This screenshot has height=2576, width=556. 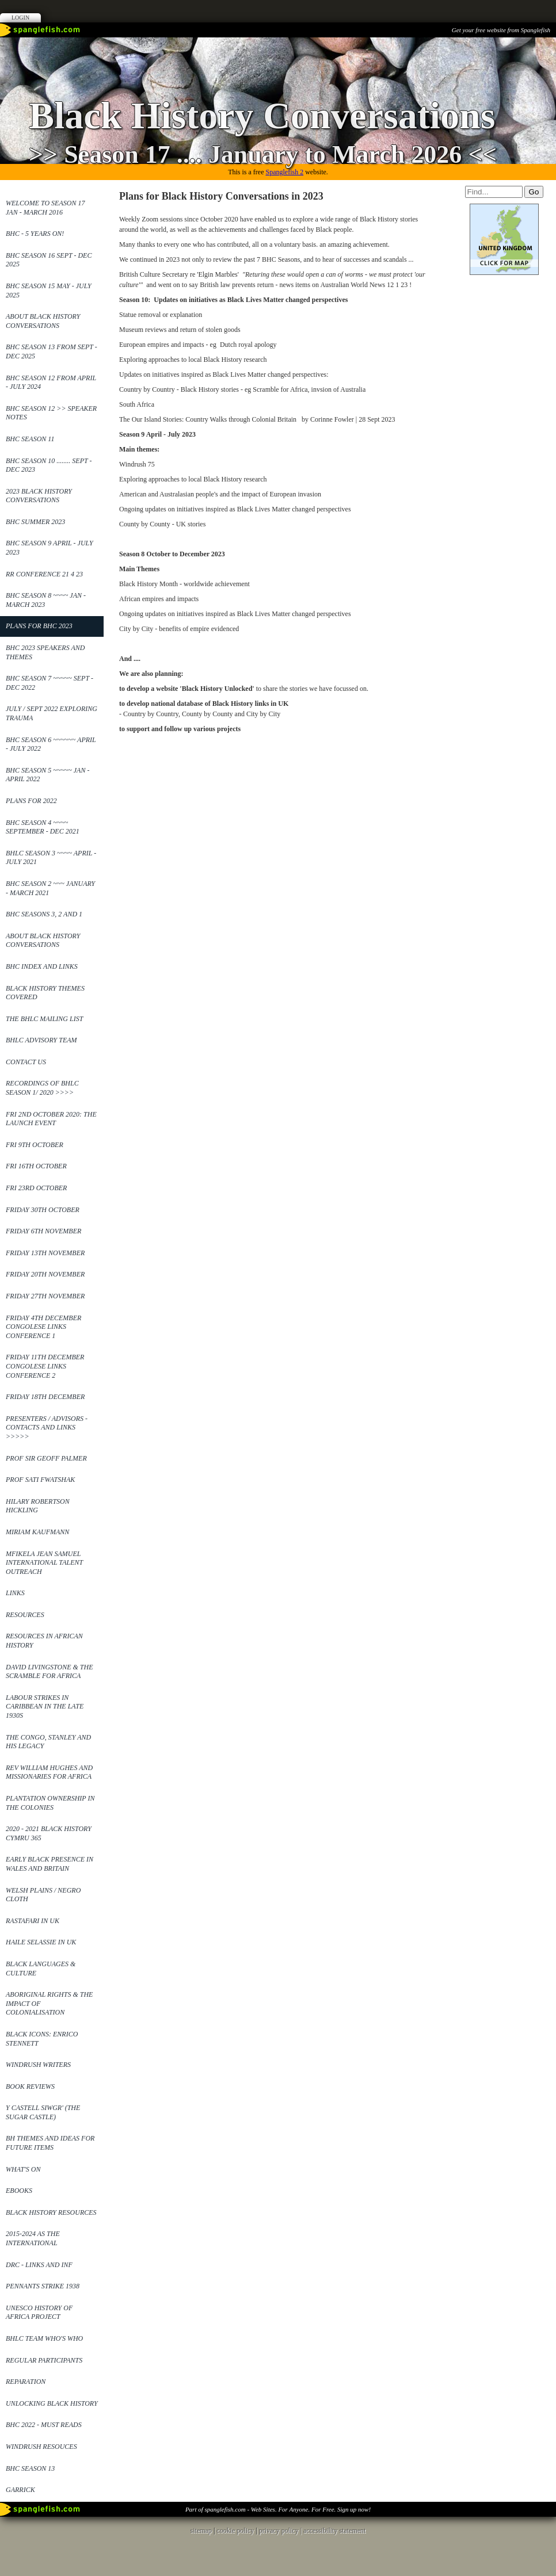 What do you see at coordinates (46, 1458) in the screenshot?
I see `Prof Sir Geoff Palmer` at bounding box center [46, 1458].